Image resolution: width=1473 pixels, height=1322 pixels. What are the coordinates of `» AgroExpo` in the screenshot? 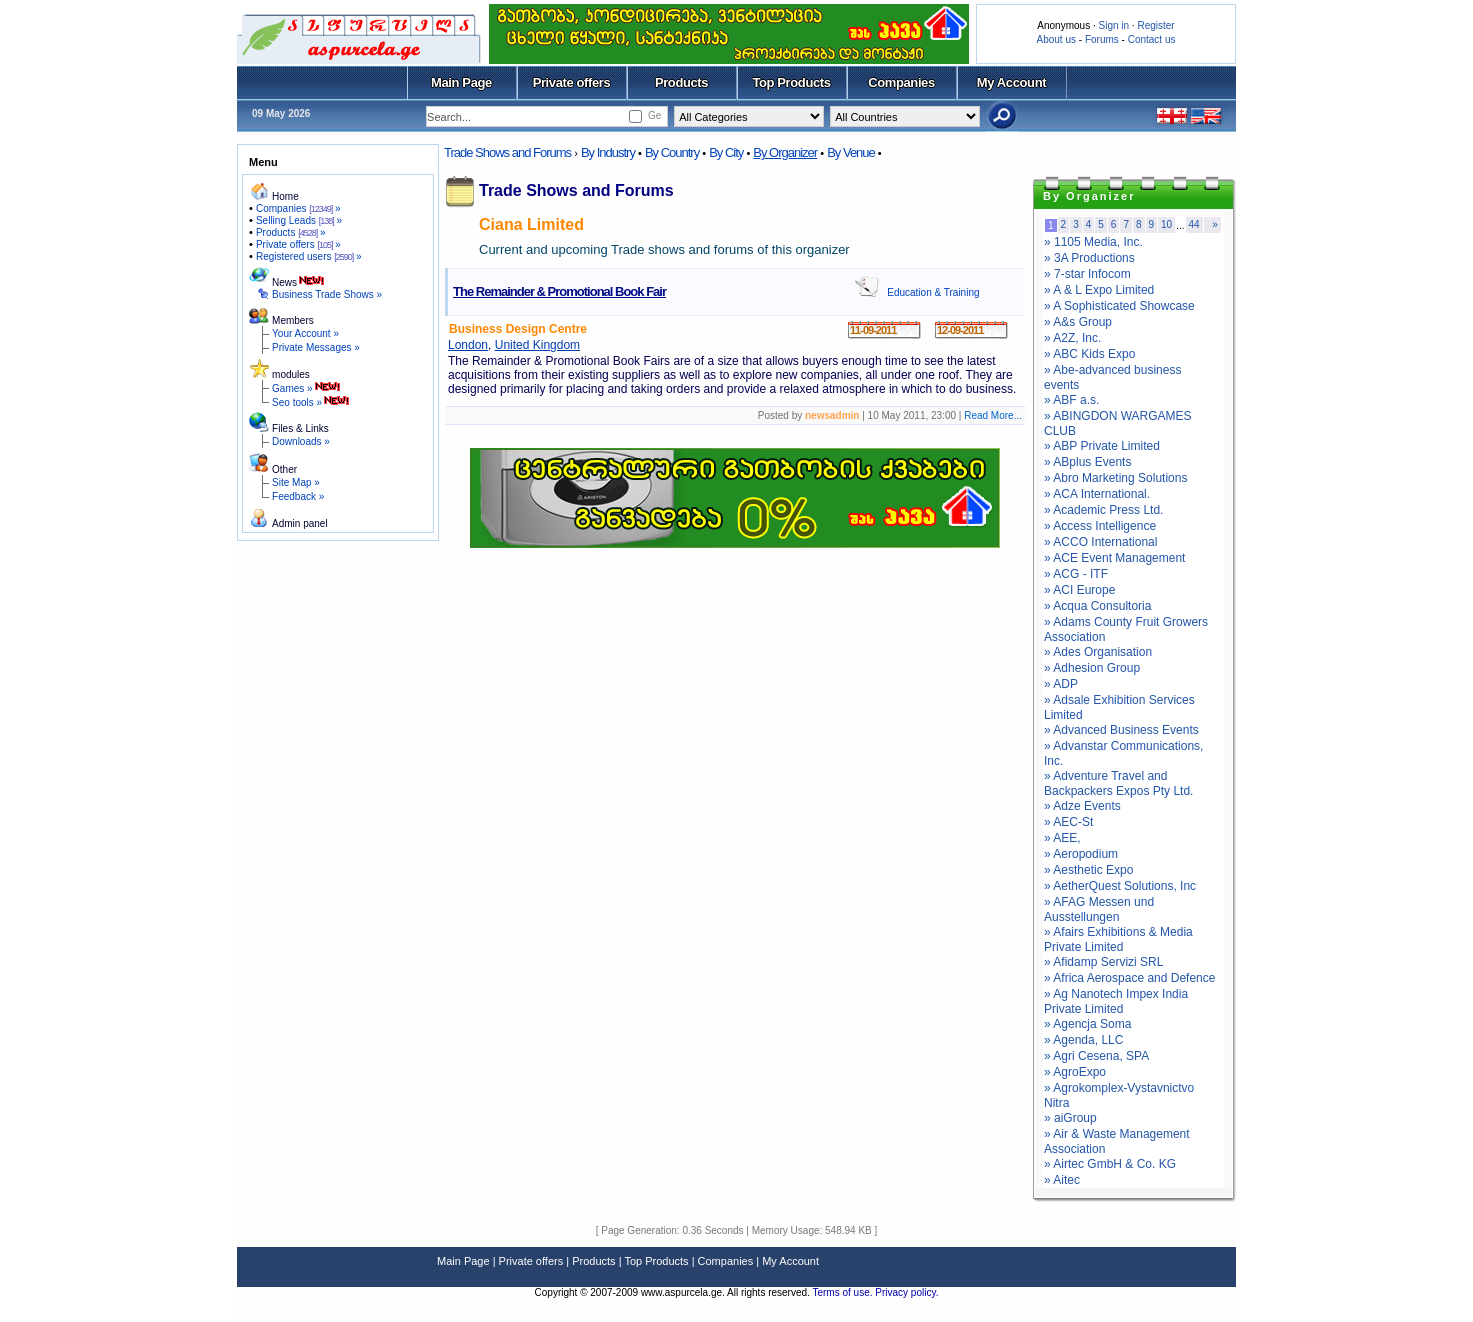 It's located at (1075, 1072).